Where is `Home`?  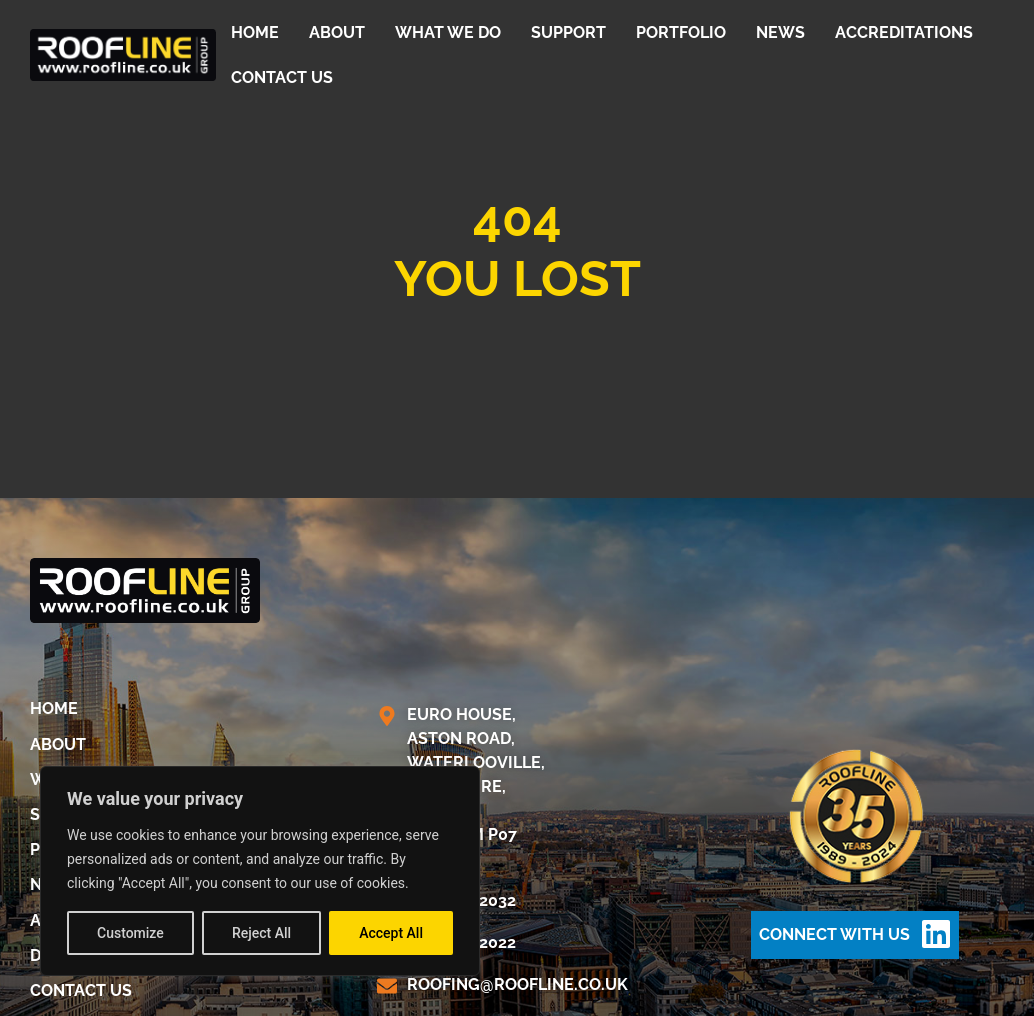
Home is located at coordinates (255, 32).